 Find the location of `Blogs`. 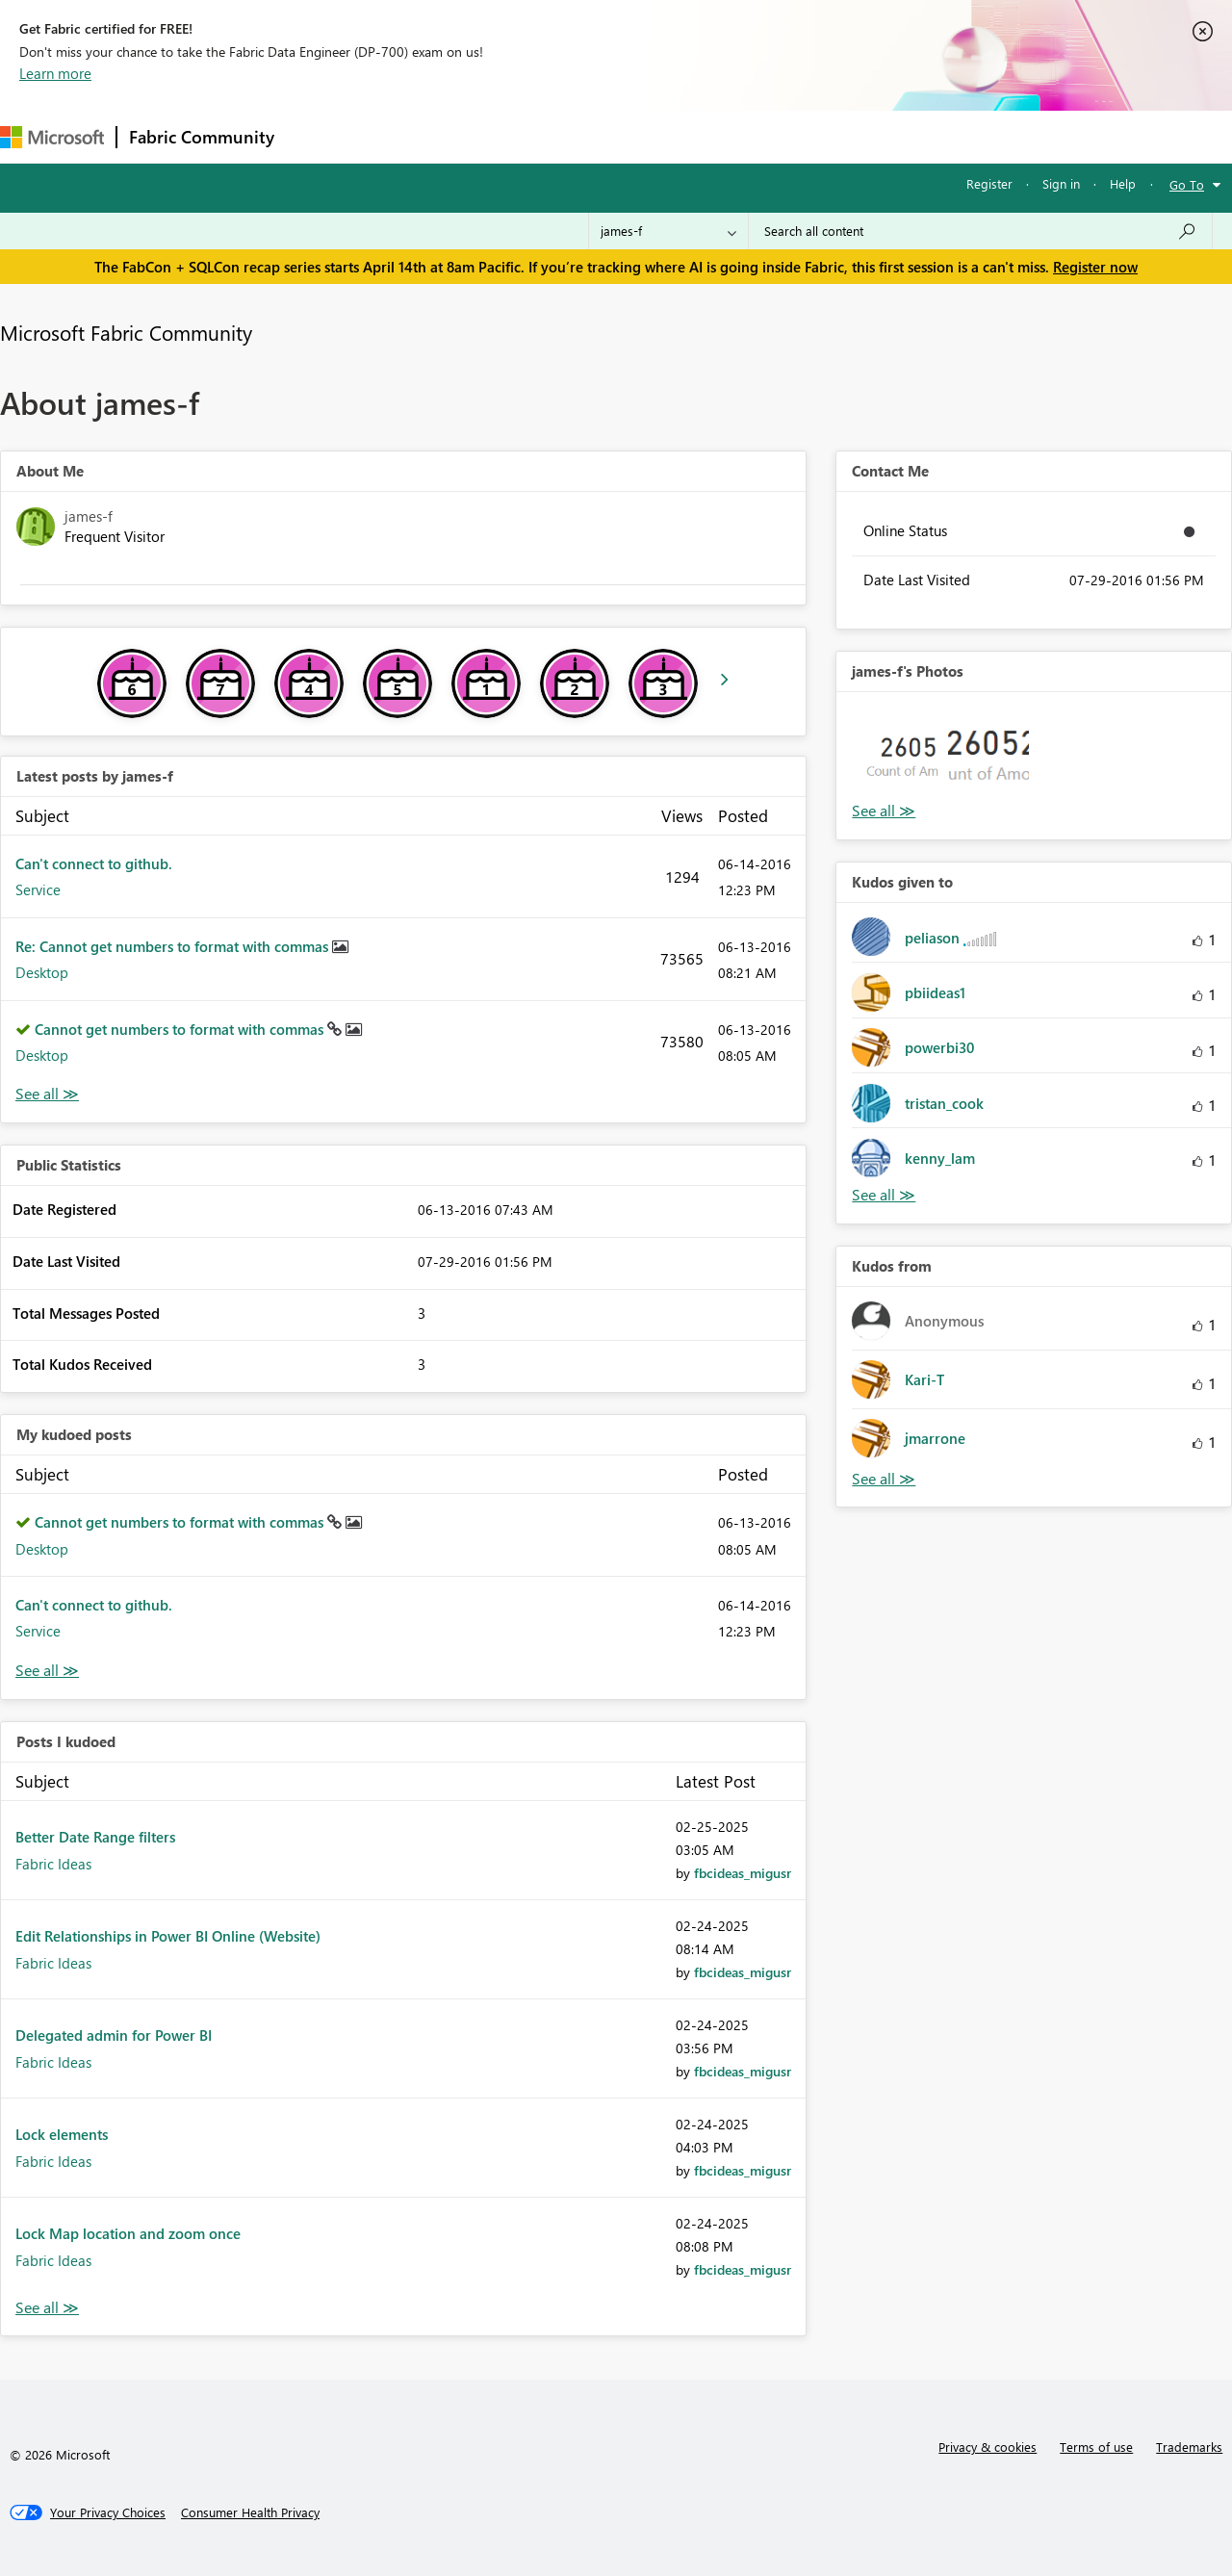

Blogs is located at coordinates (653, 136).